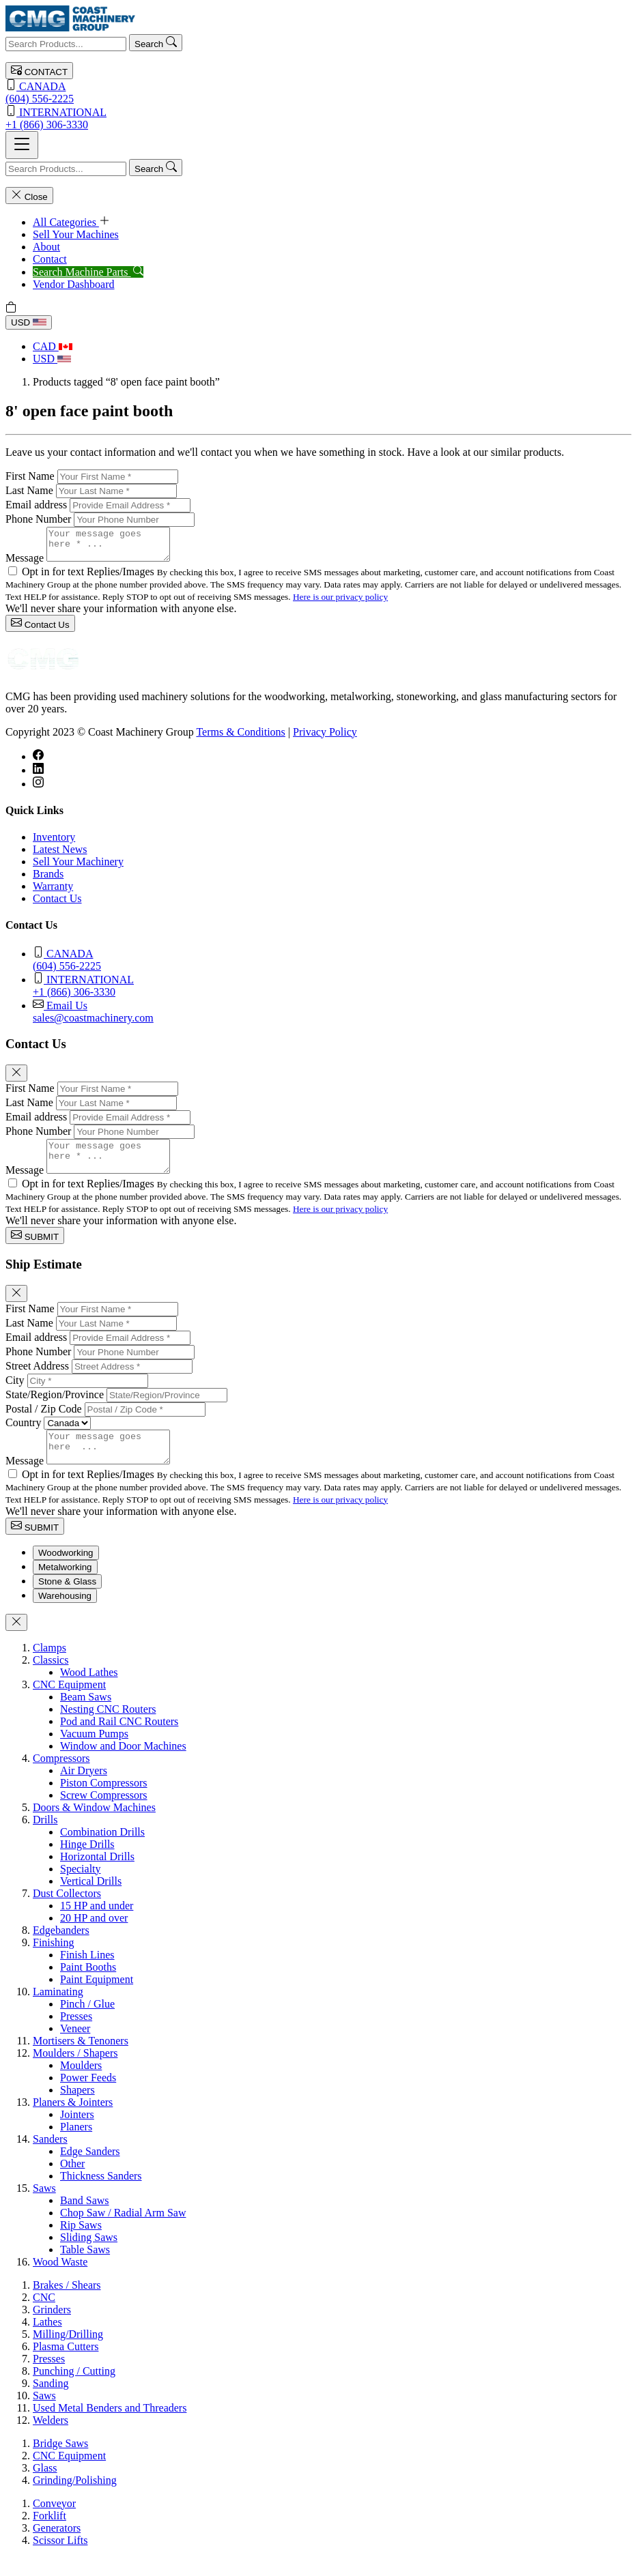  What do you see at coordinates (123, 1764) in the screenshot?
I see `Window and Door Machines` at bounding box center [123, 1764].